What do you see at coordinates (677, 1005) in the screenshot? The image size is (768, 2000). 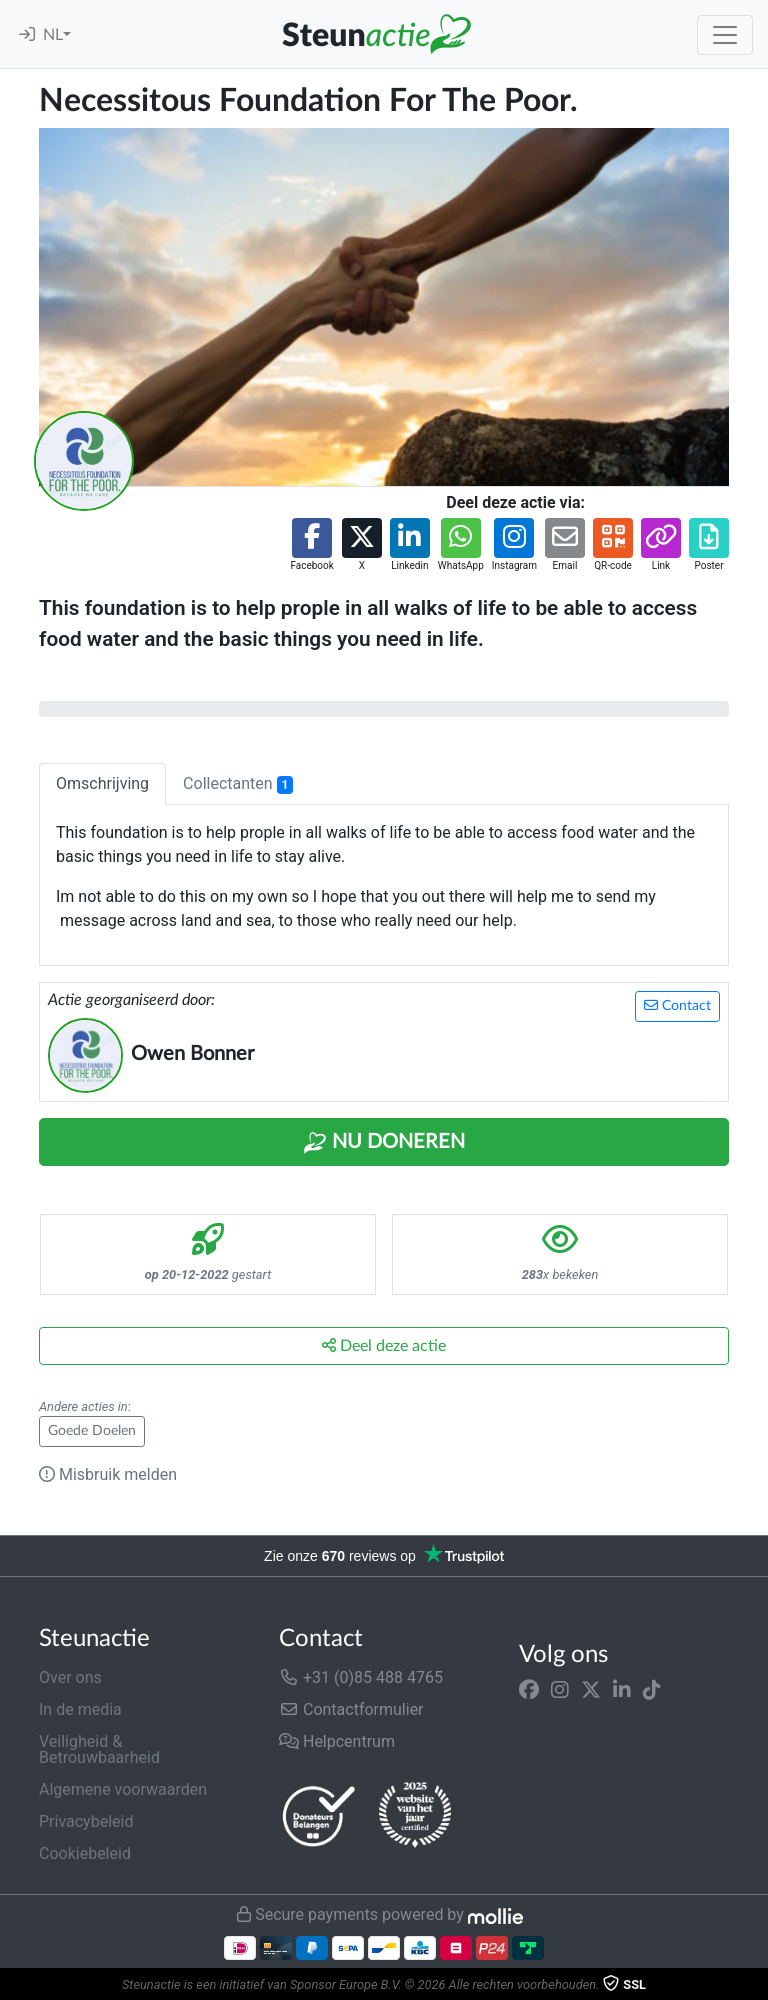 I see `Contact` at bounding box center [677, 1005].